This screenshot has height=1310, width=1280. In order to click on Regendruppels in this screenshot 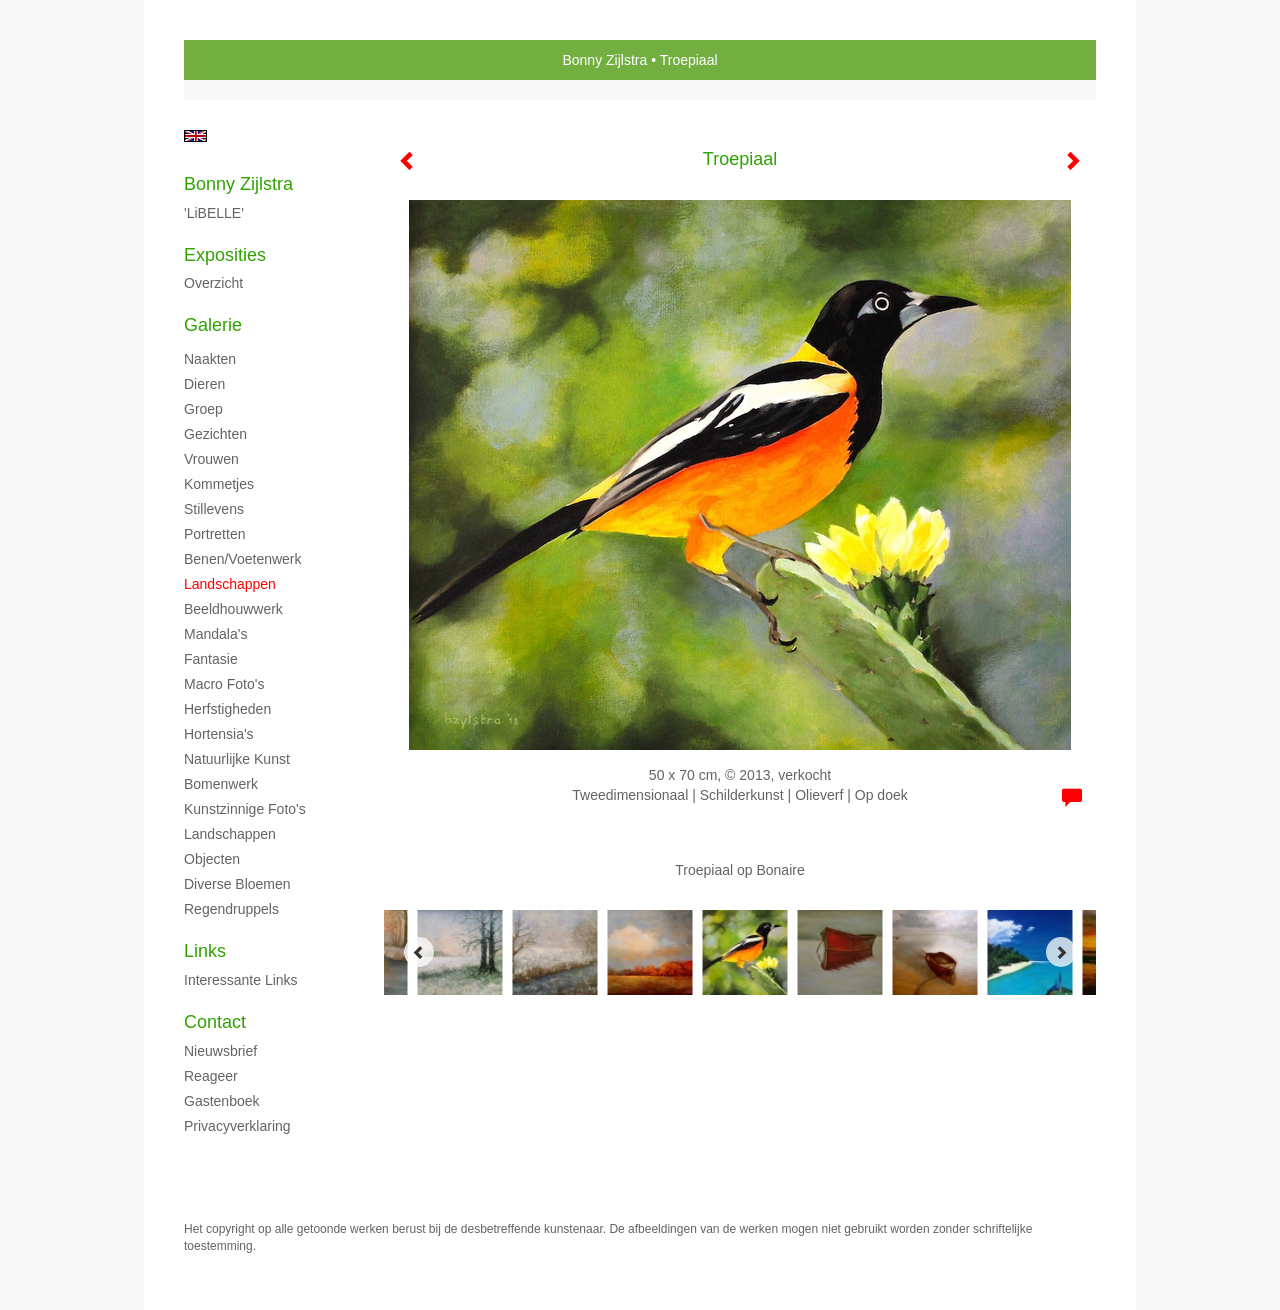, I will do `click(231, 909)`.